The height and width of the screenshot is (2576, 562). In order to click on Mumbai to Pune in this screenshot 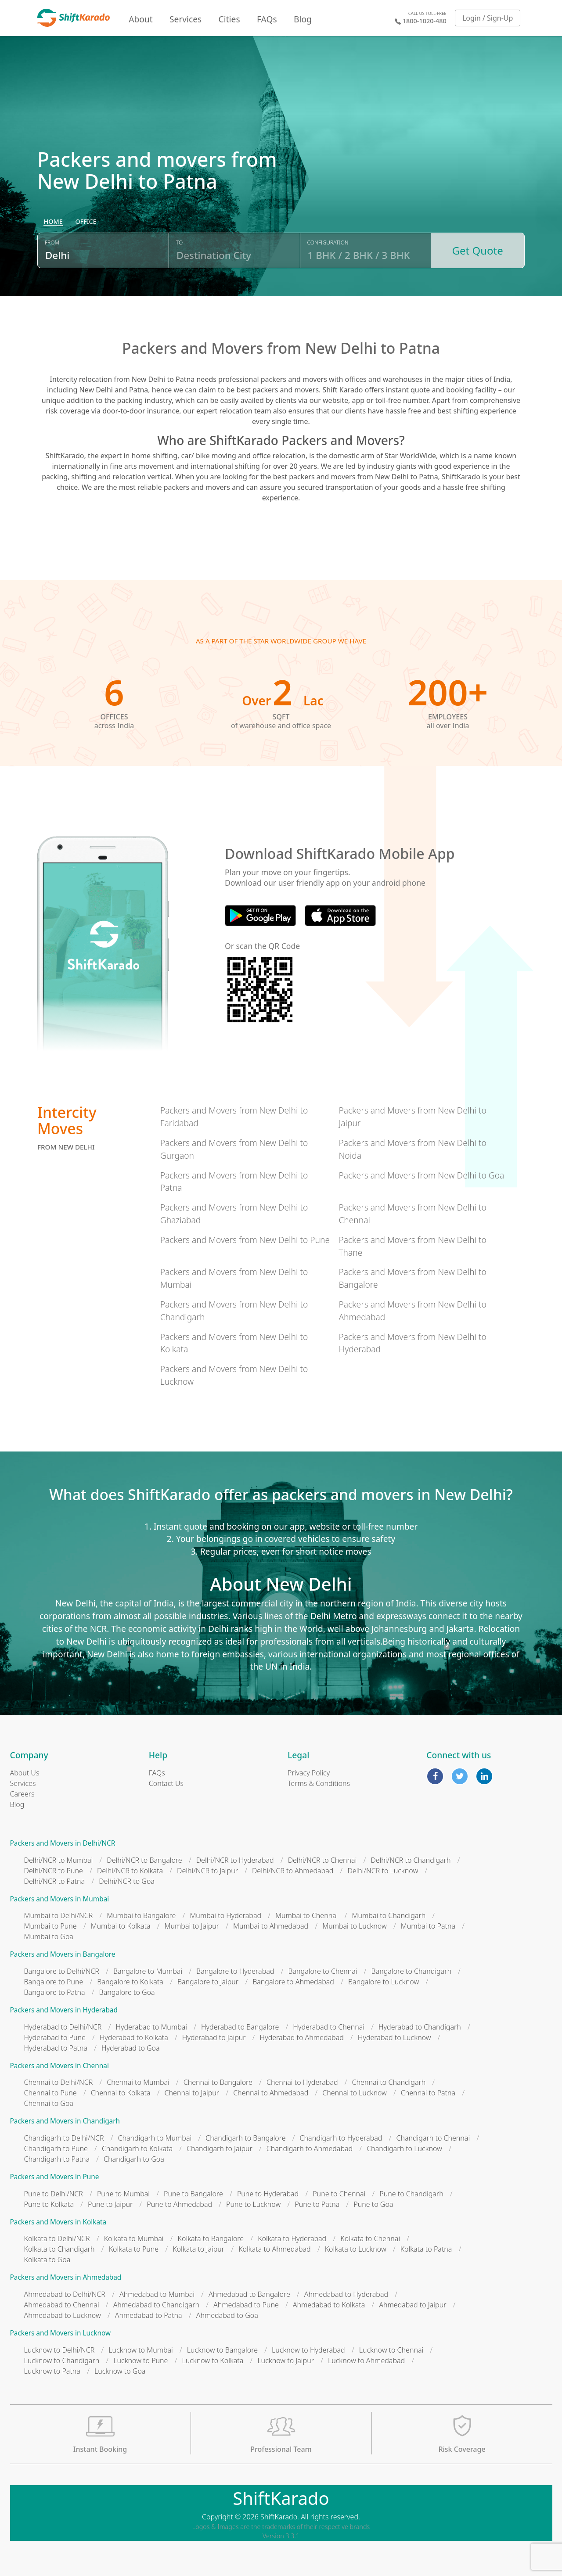, I will do `click(50, 1926)`.